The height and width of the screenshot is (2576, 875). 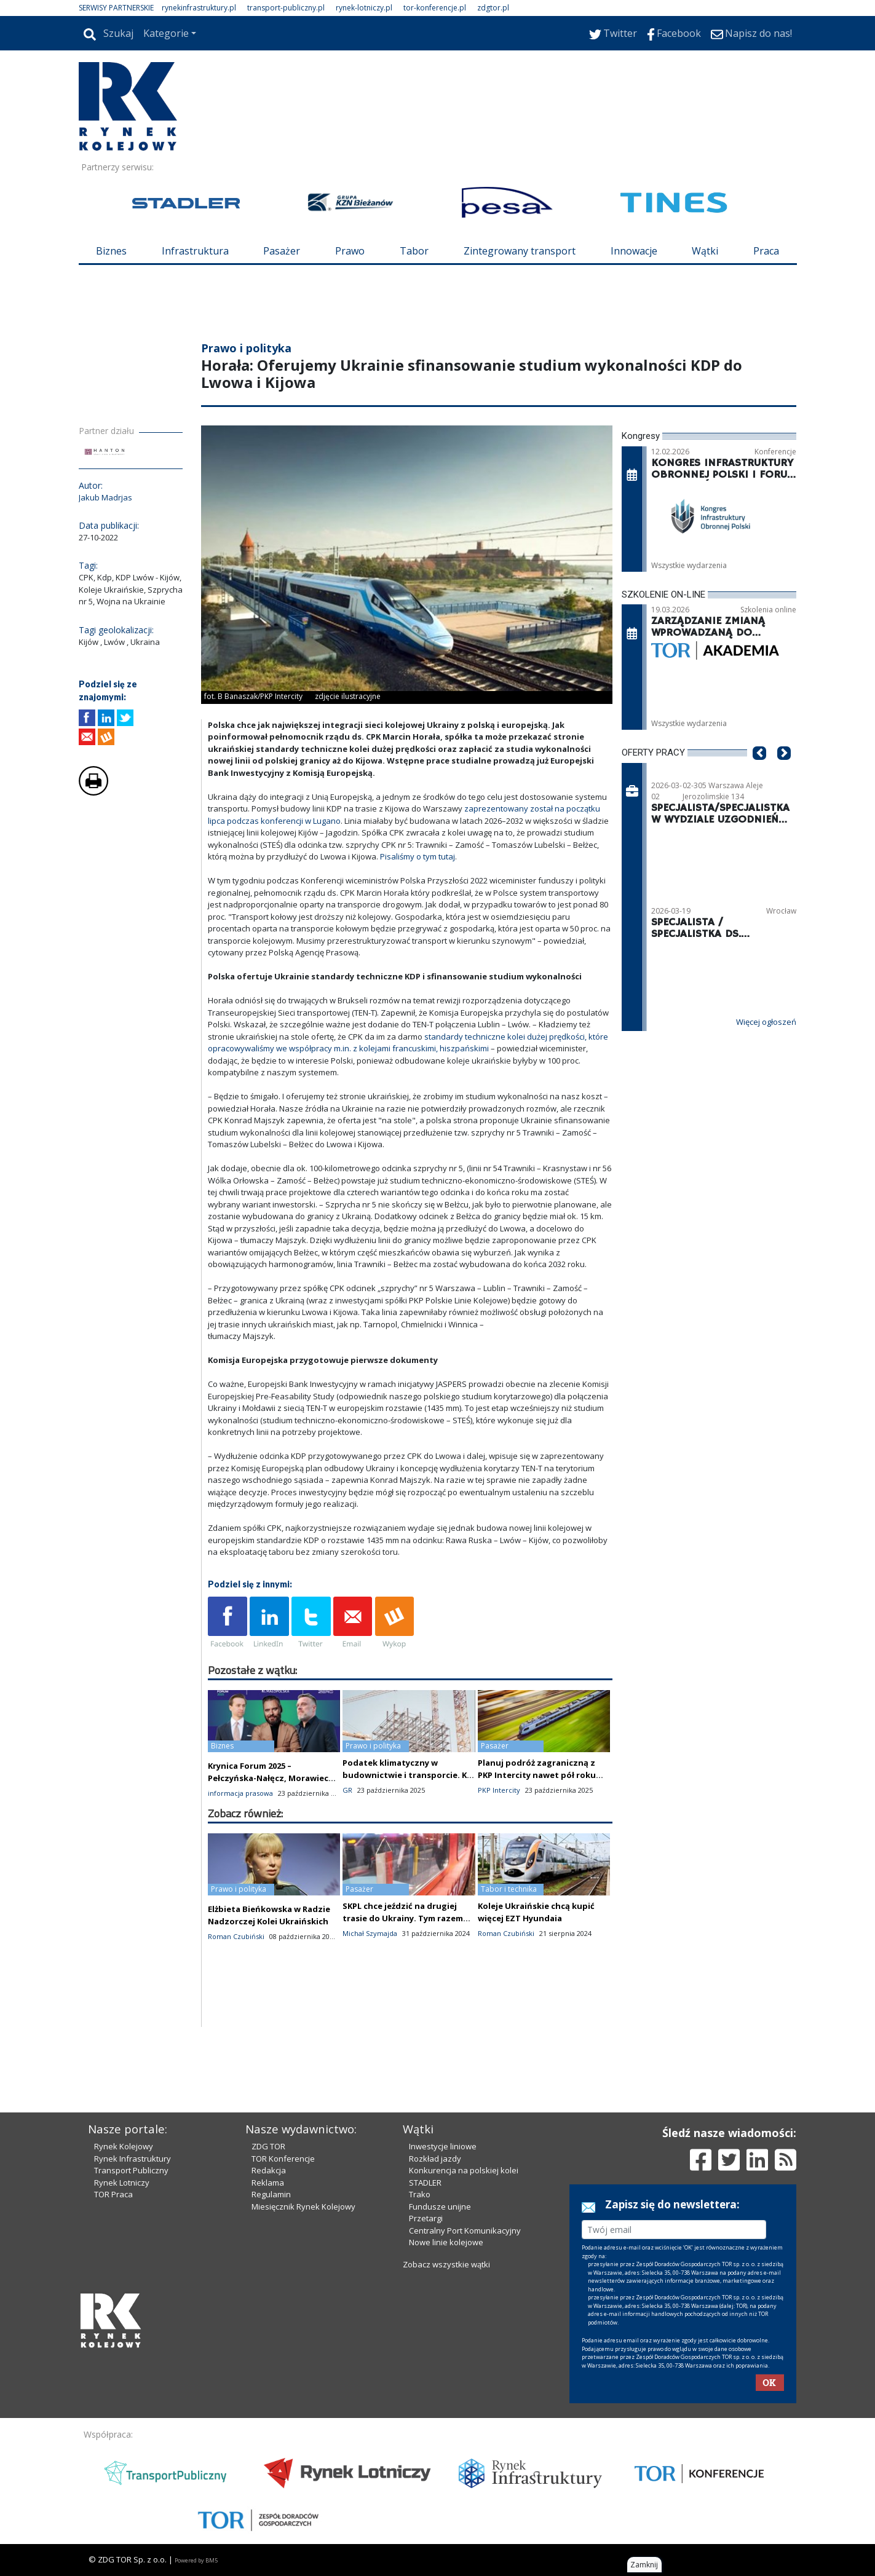 What do you see at coordinates (419, 2194) in the screenshot?
I see `Trako` at bounding box center [419, 2194].